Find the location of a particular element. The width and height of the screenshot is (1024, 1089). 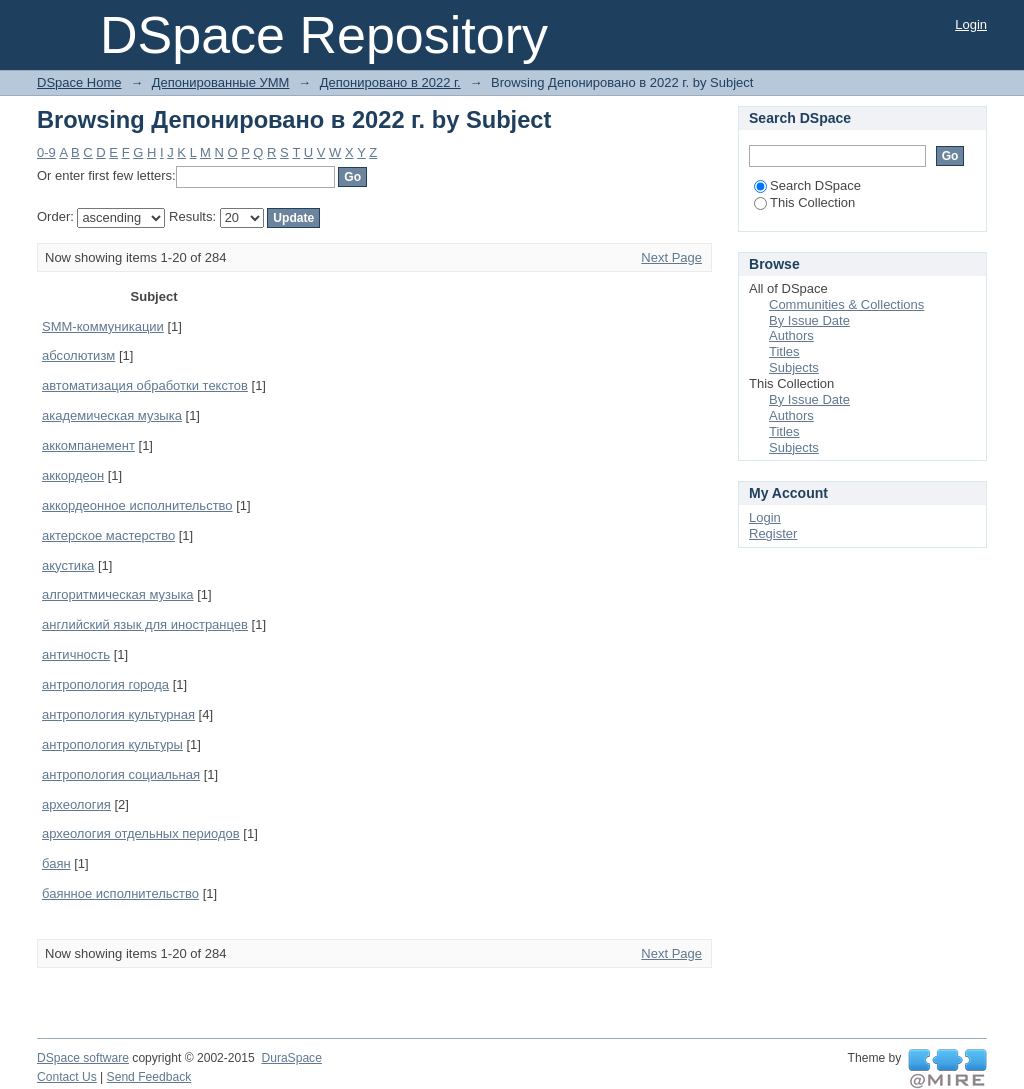

Login is located at coordinates (971, 24).